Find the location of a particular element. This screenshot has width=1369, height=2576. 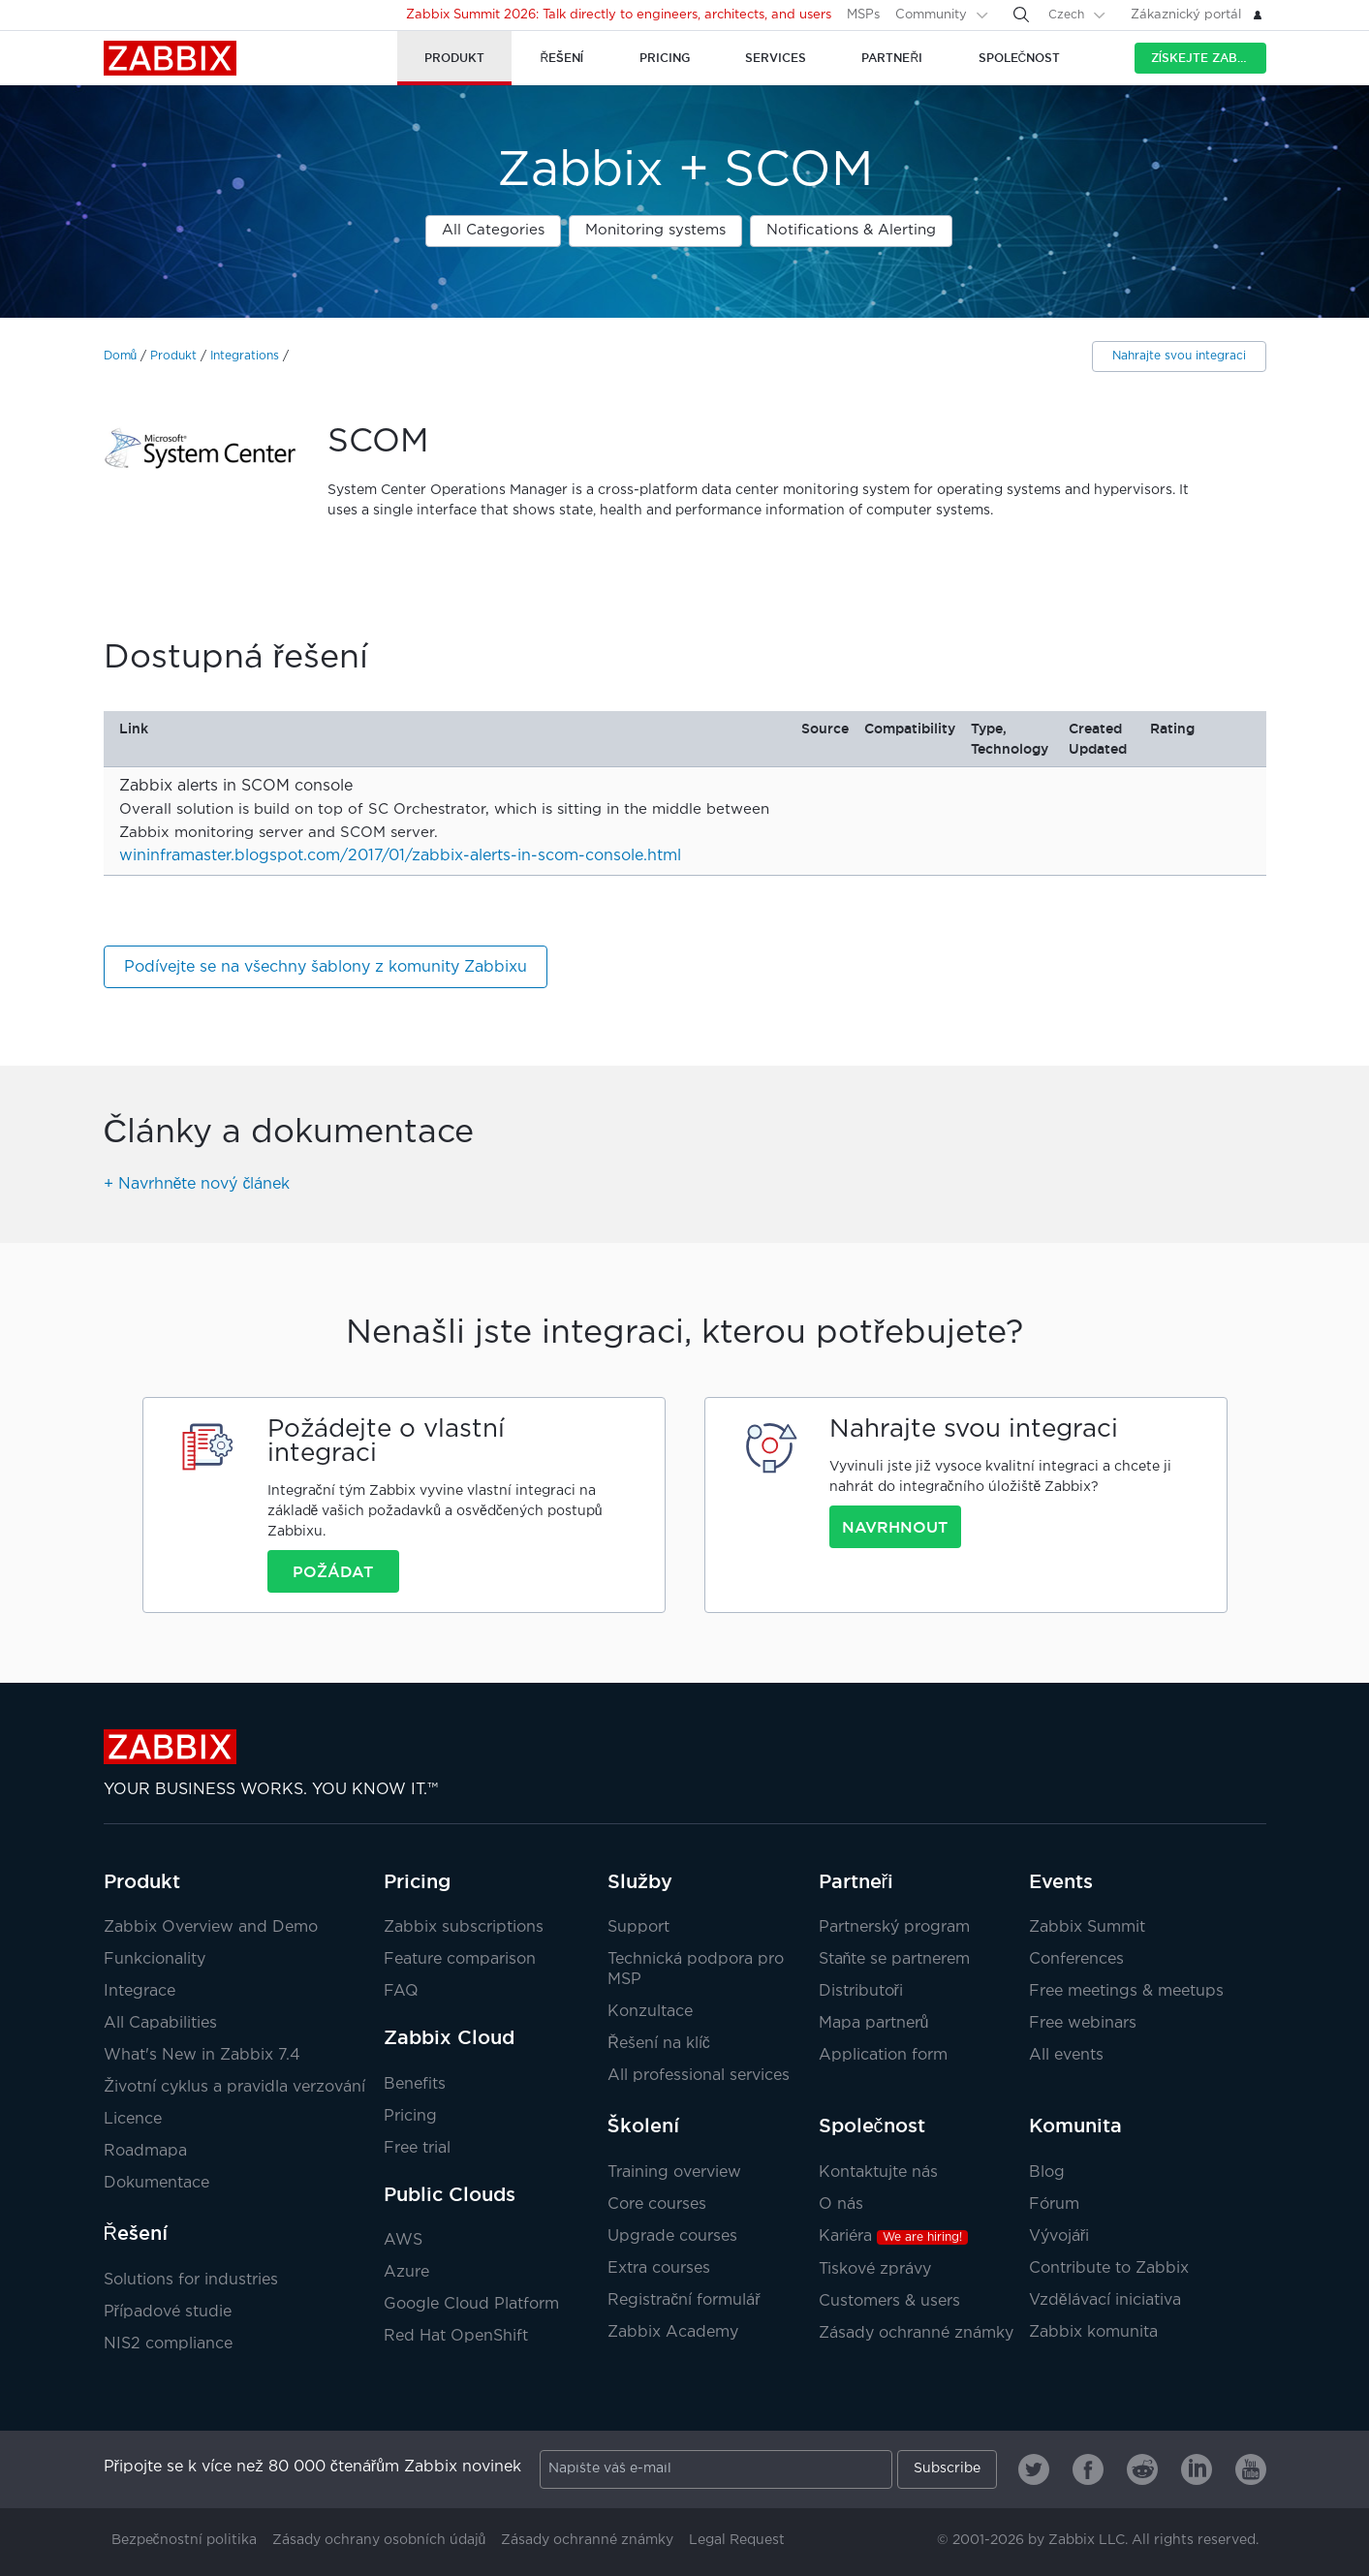

Azure is located at coordinates (406, 2272).